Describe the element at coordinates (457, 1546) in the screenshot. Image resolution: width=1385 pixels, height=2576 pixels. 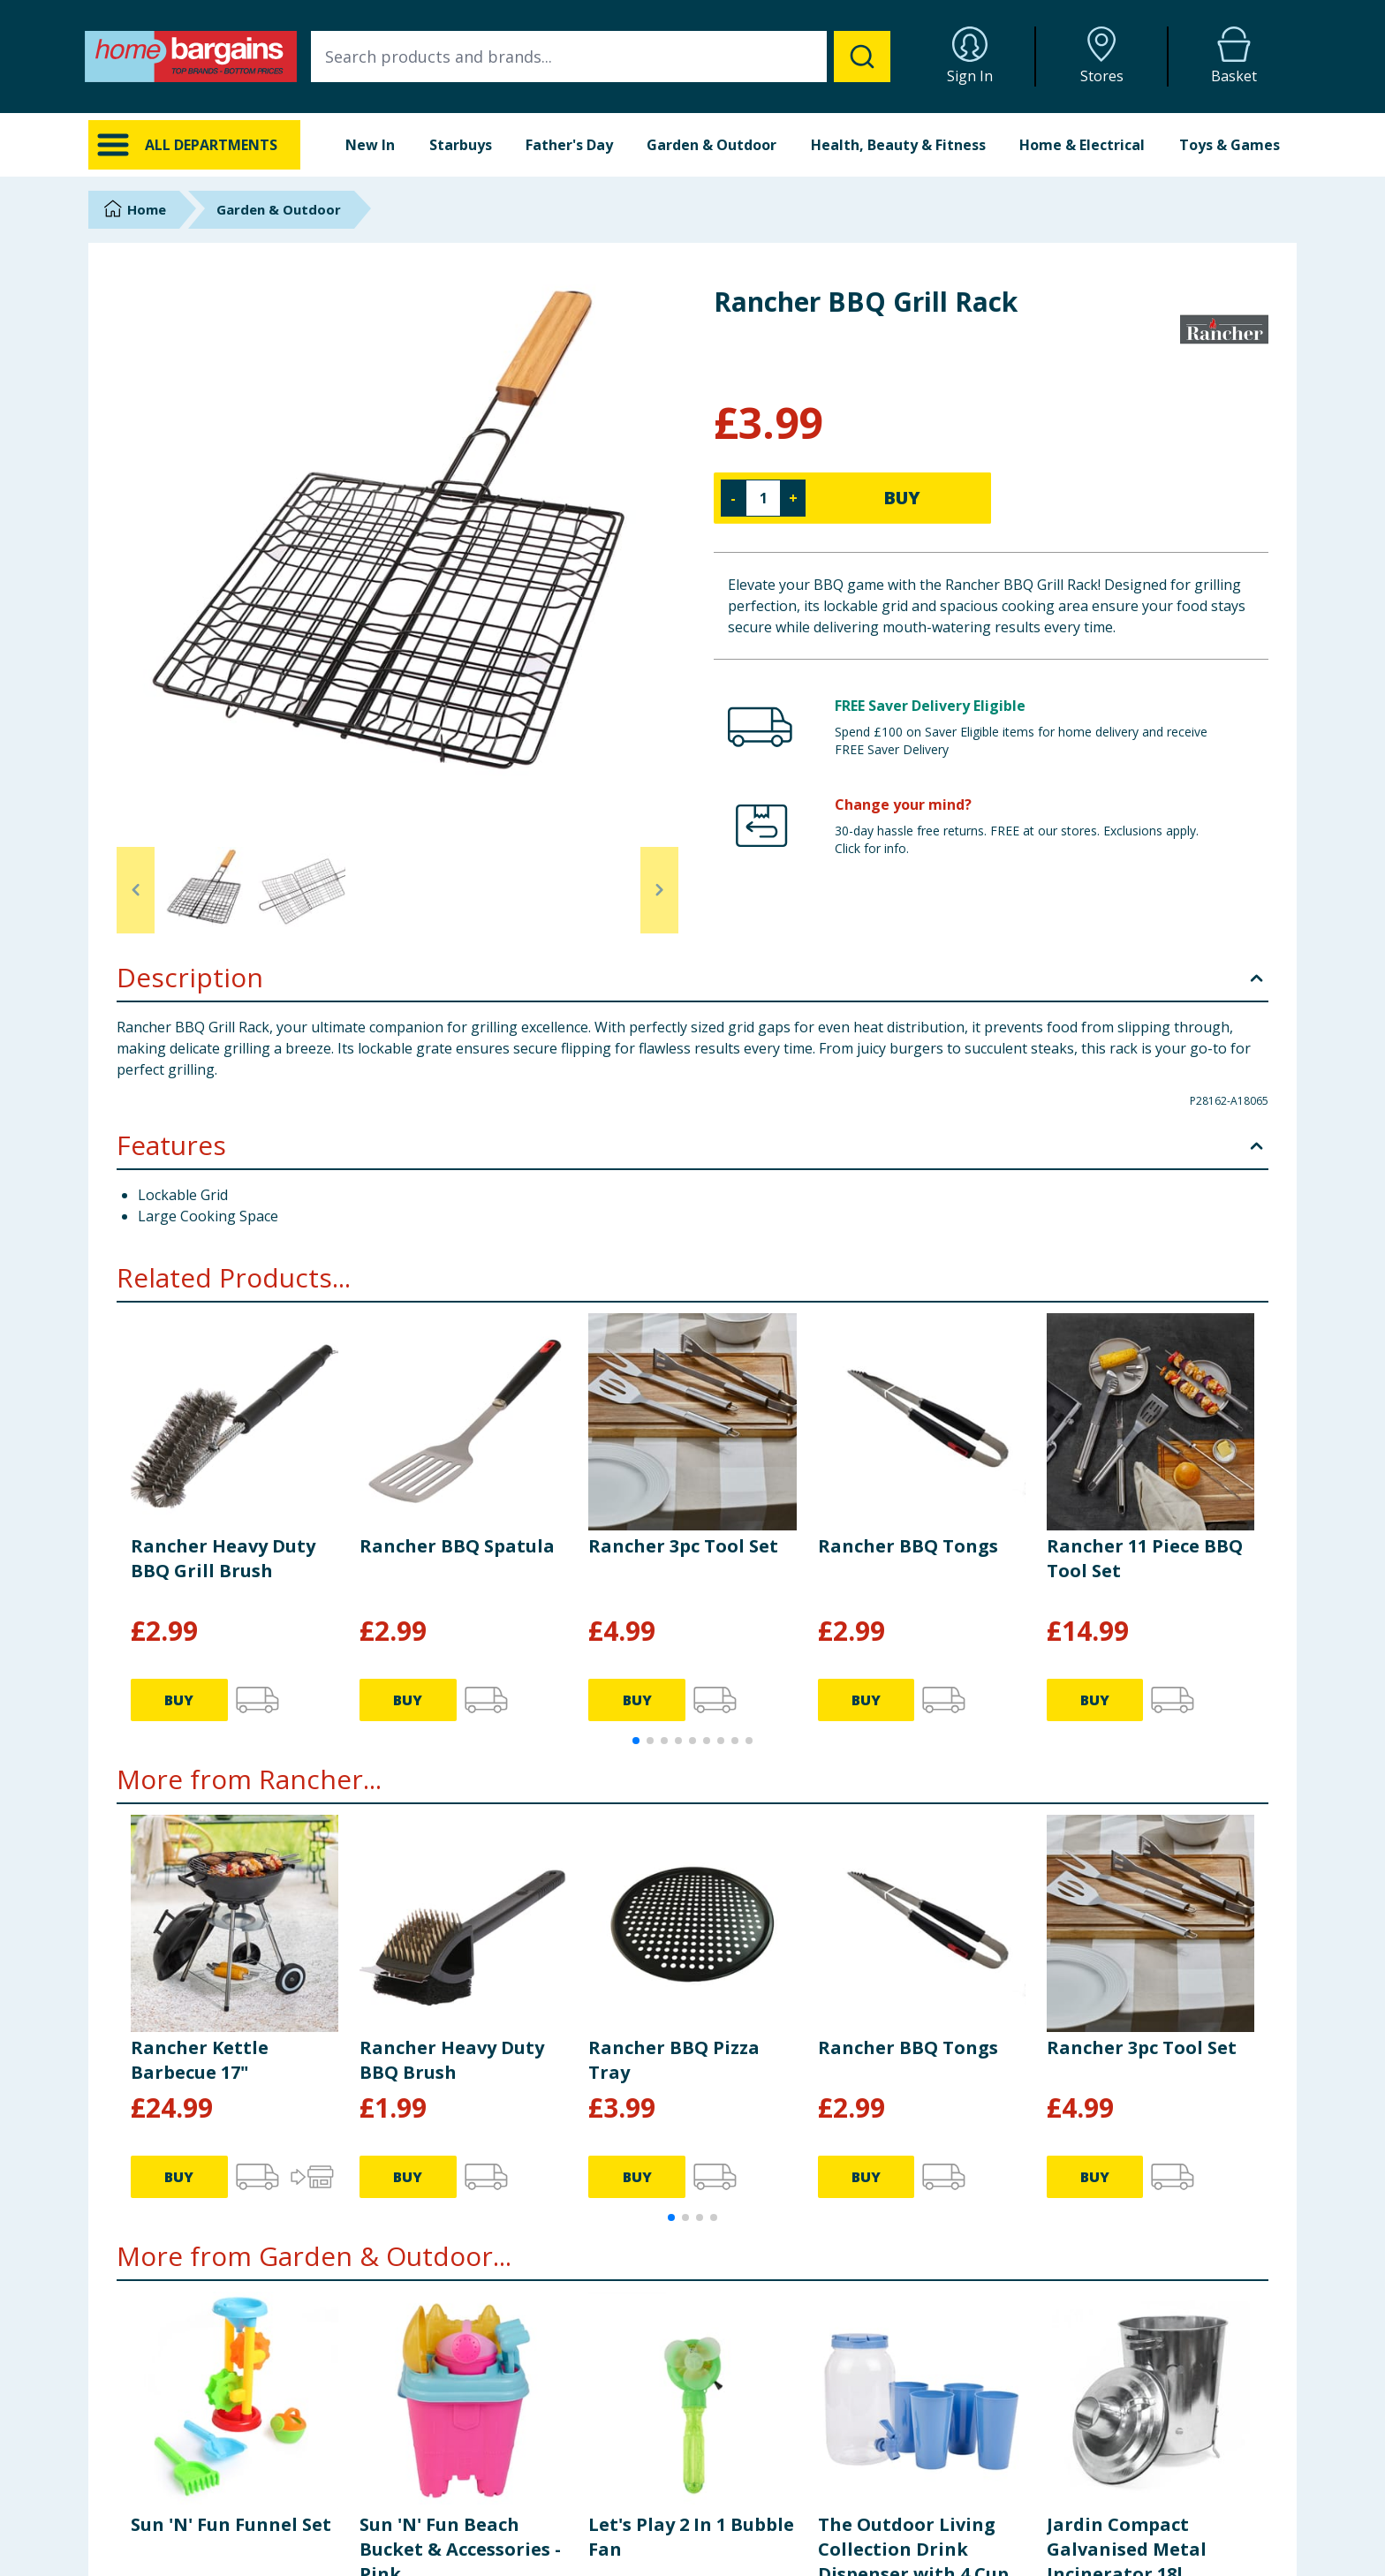
I see `Rancher BBQ Spatula` at that location.